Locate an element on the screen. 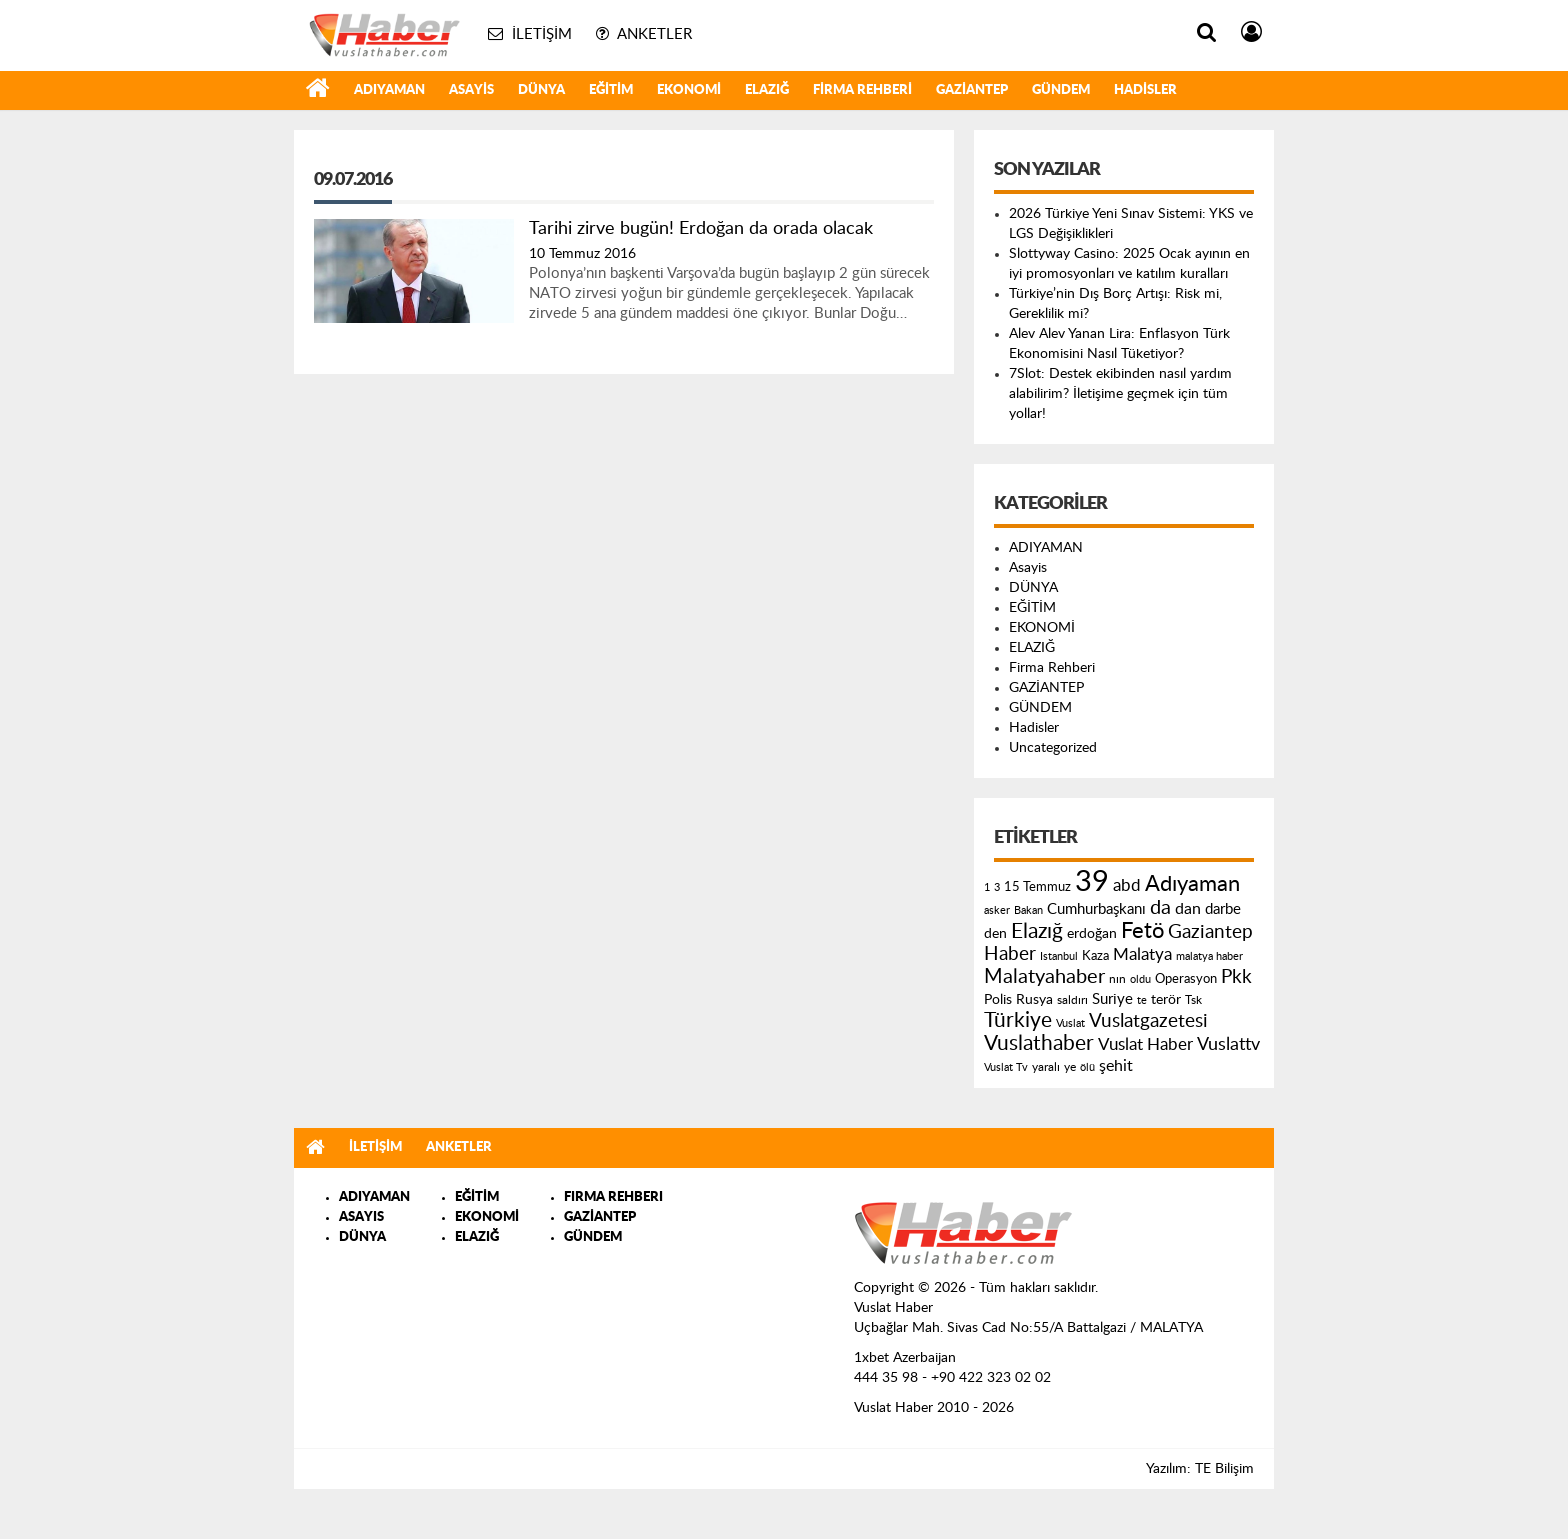 The height and width of the screenshot is (1539, 1568). yaralı [yaralı (131 öge)] is located at coordinates (1046, 1067).